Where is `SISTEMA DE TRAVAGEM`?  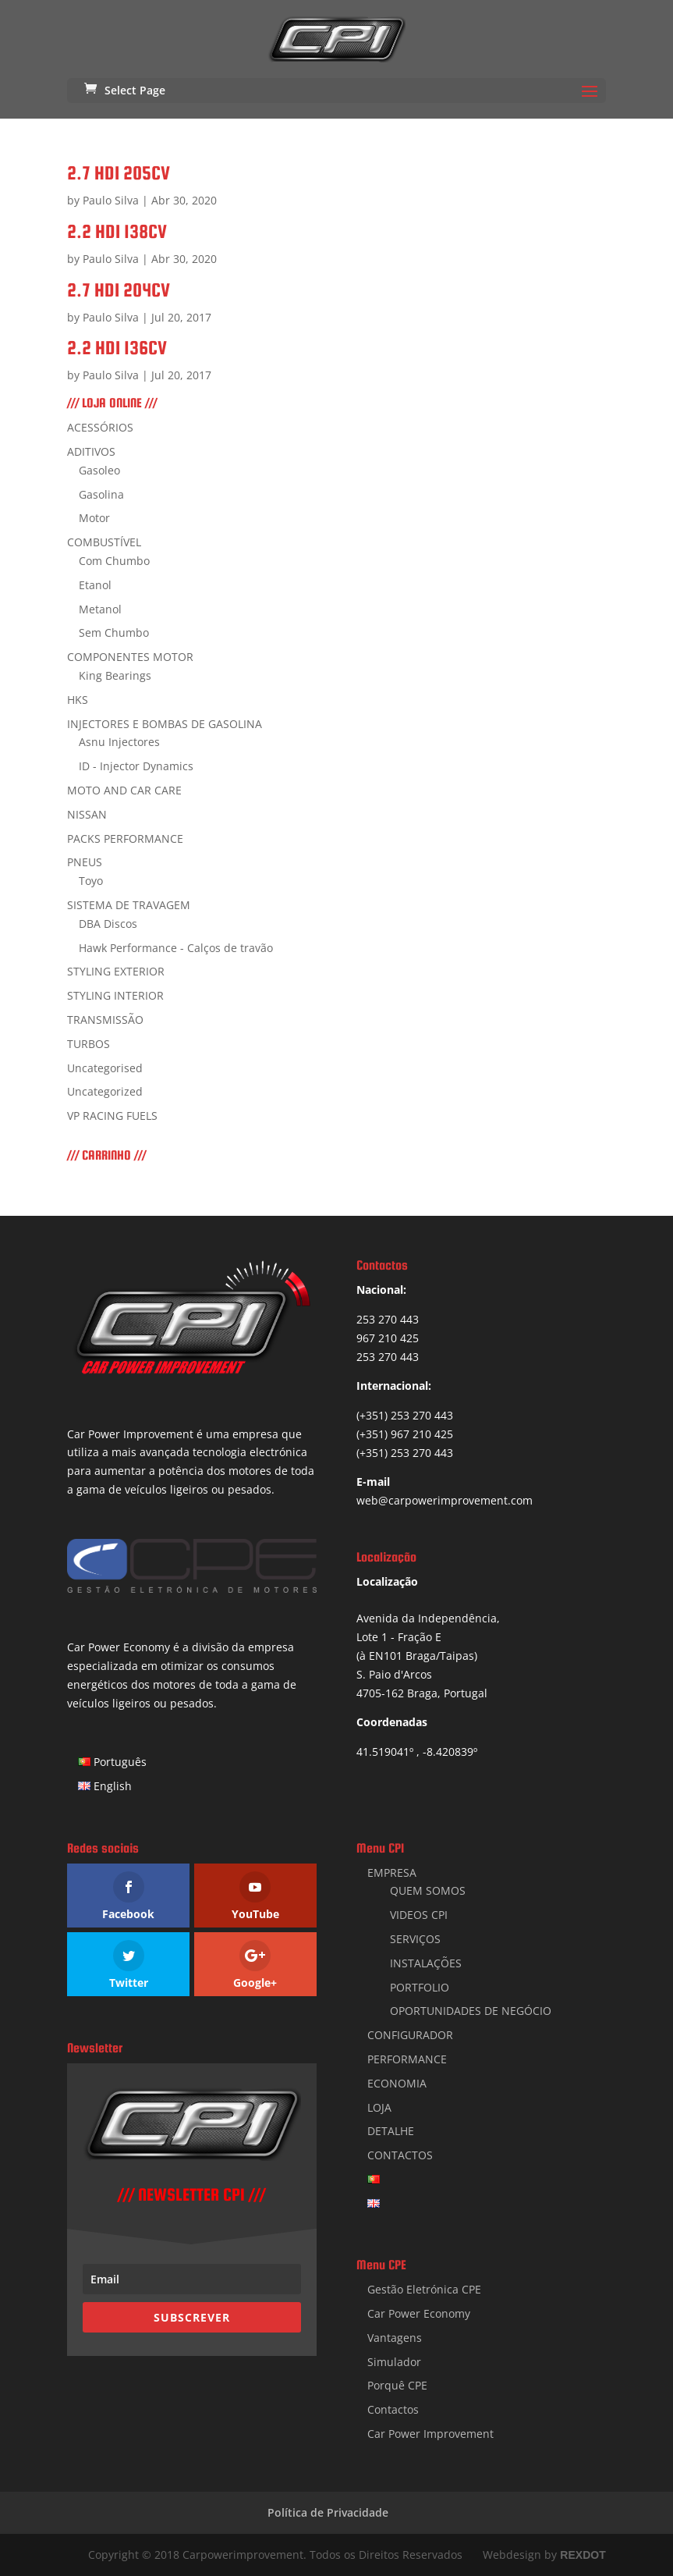
SISTEMA DE TRAVAGEM is located at coordinates (128, 904).